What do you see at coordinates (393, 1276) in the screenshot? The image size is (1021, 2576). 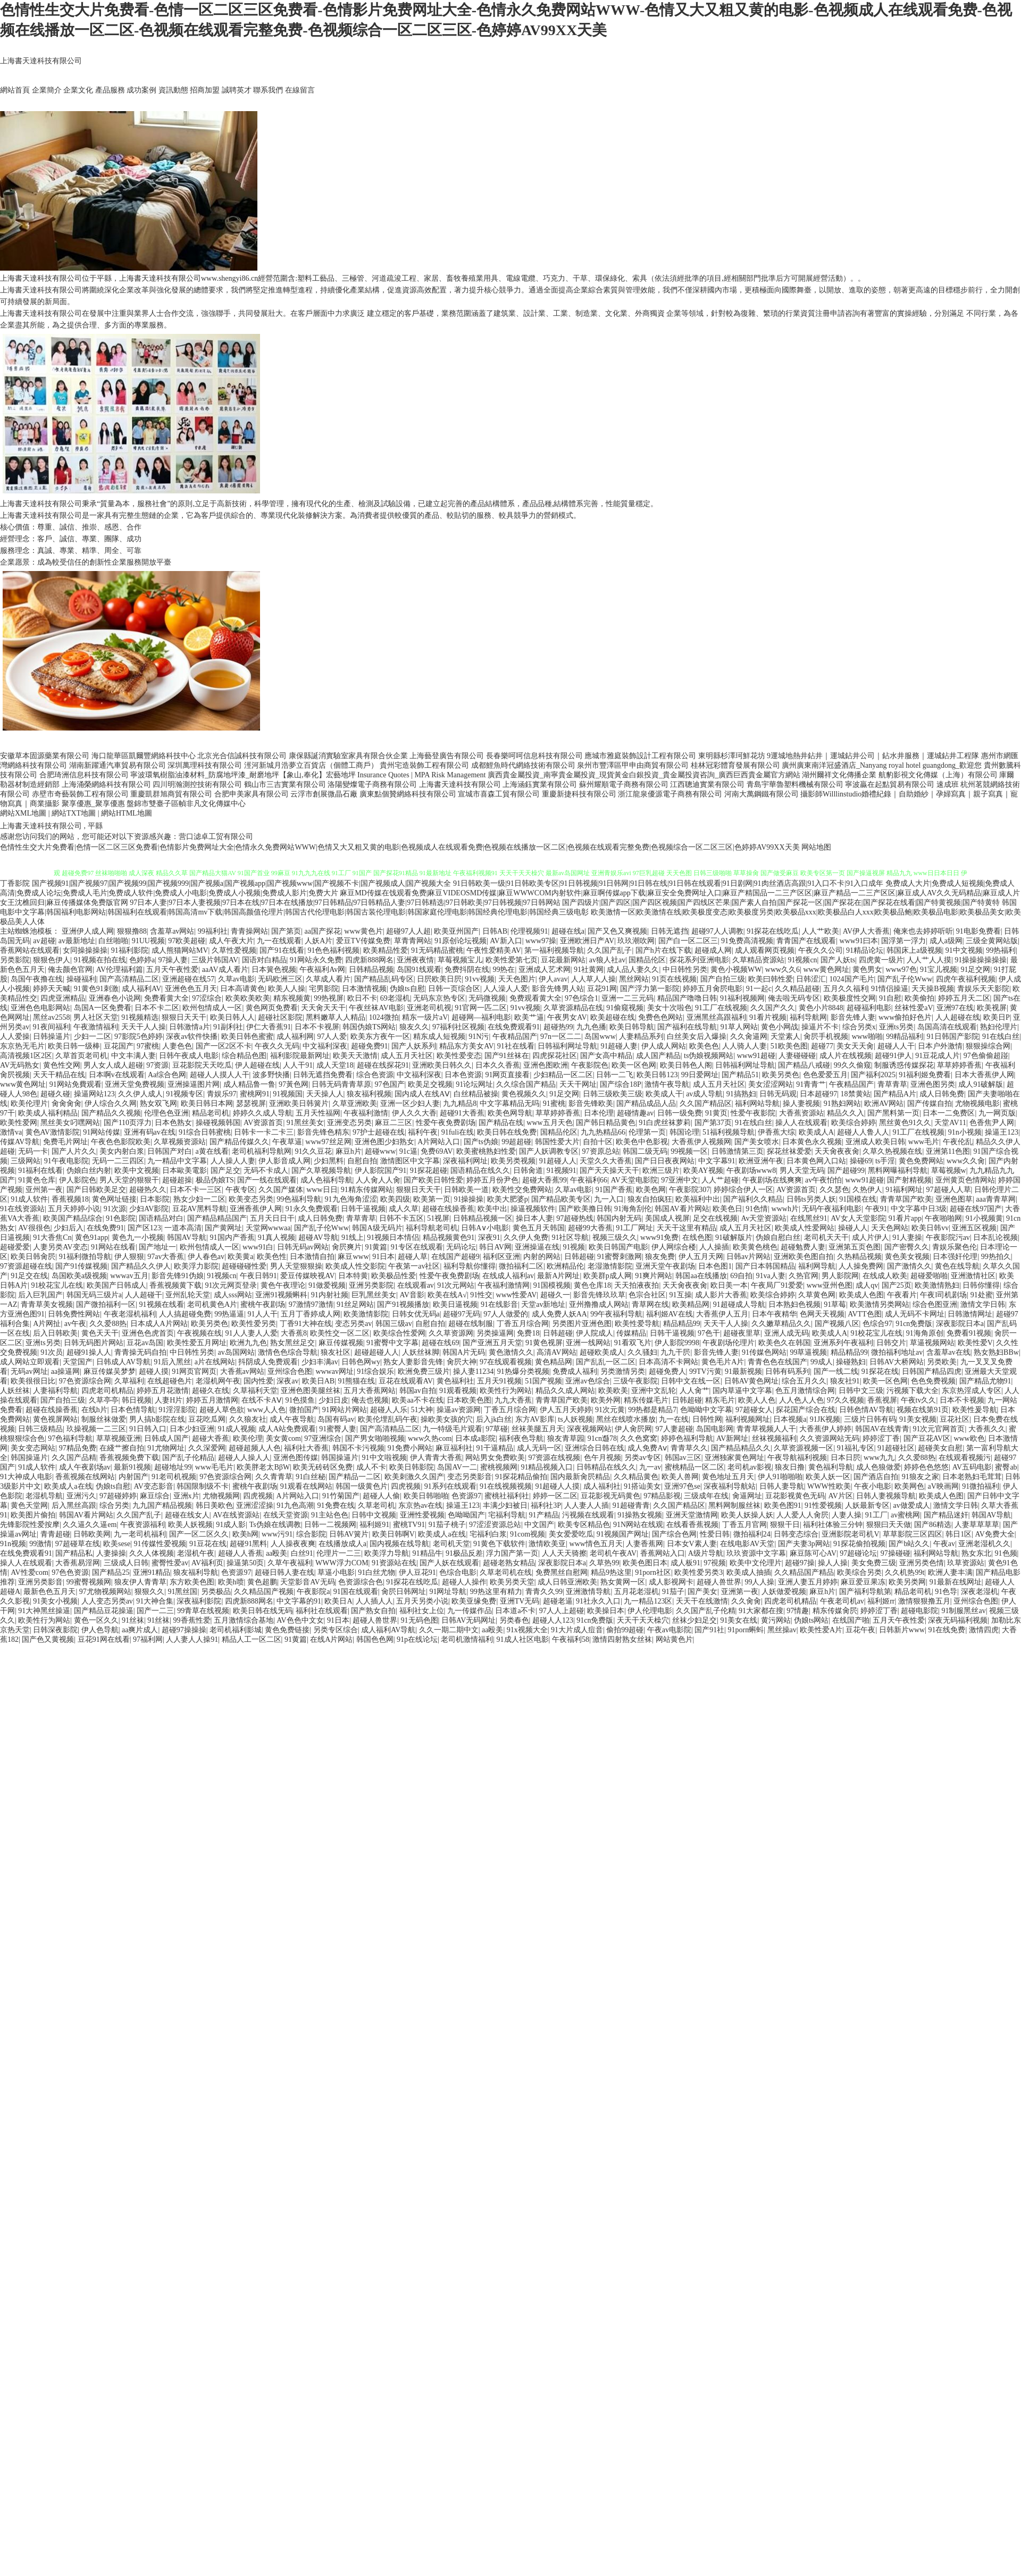 I see `欧美极品性爱` at bounding box center [393, 1276].